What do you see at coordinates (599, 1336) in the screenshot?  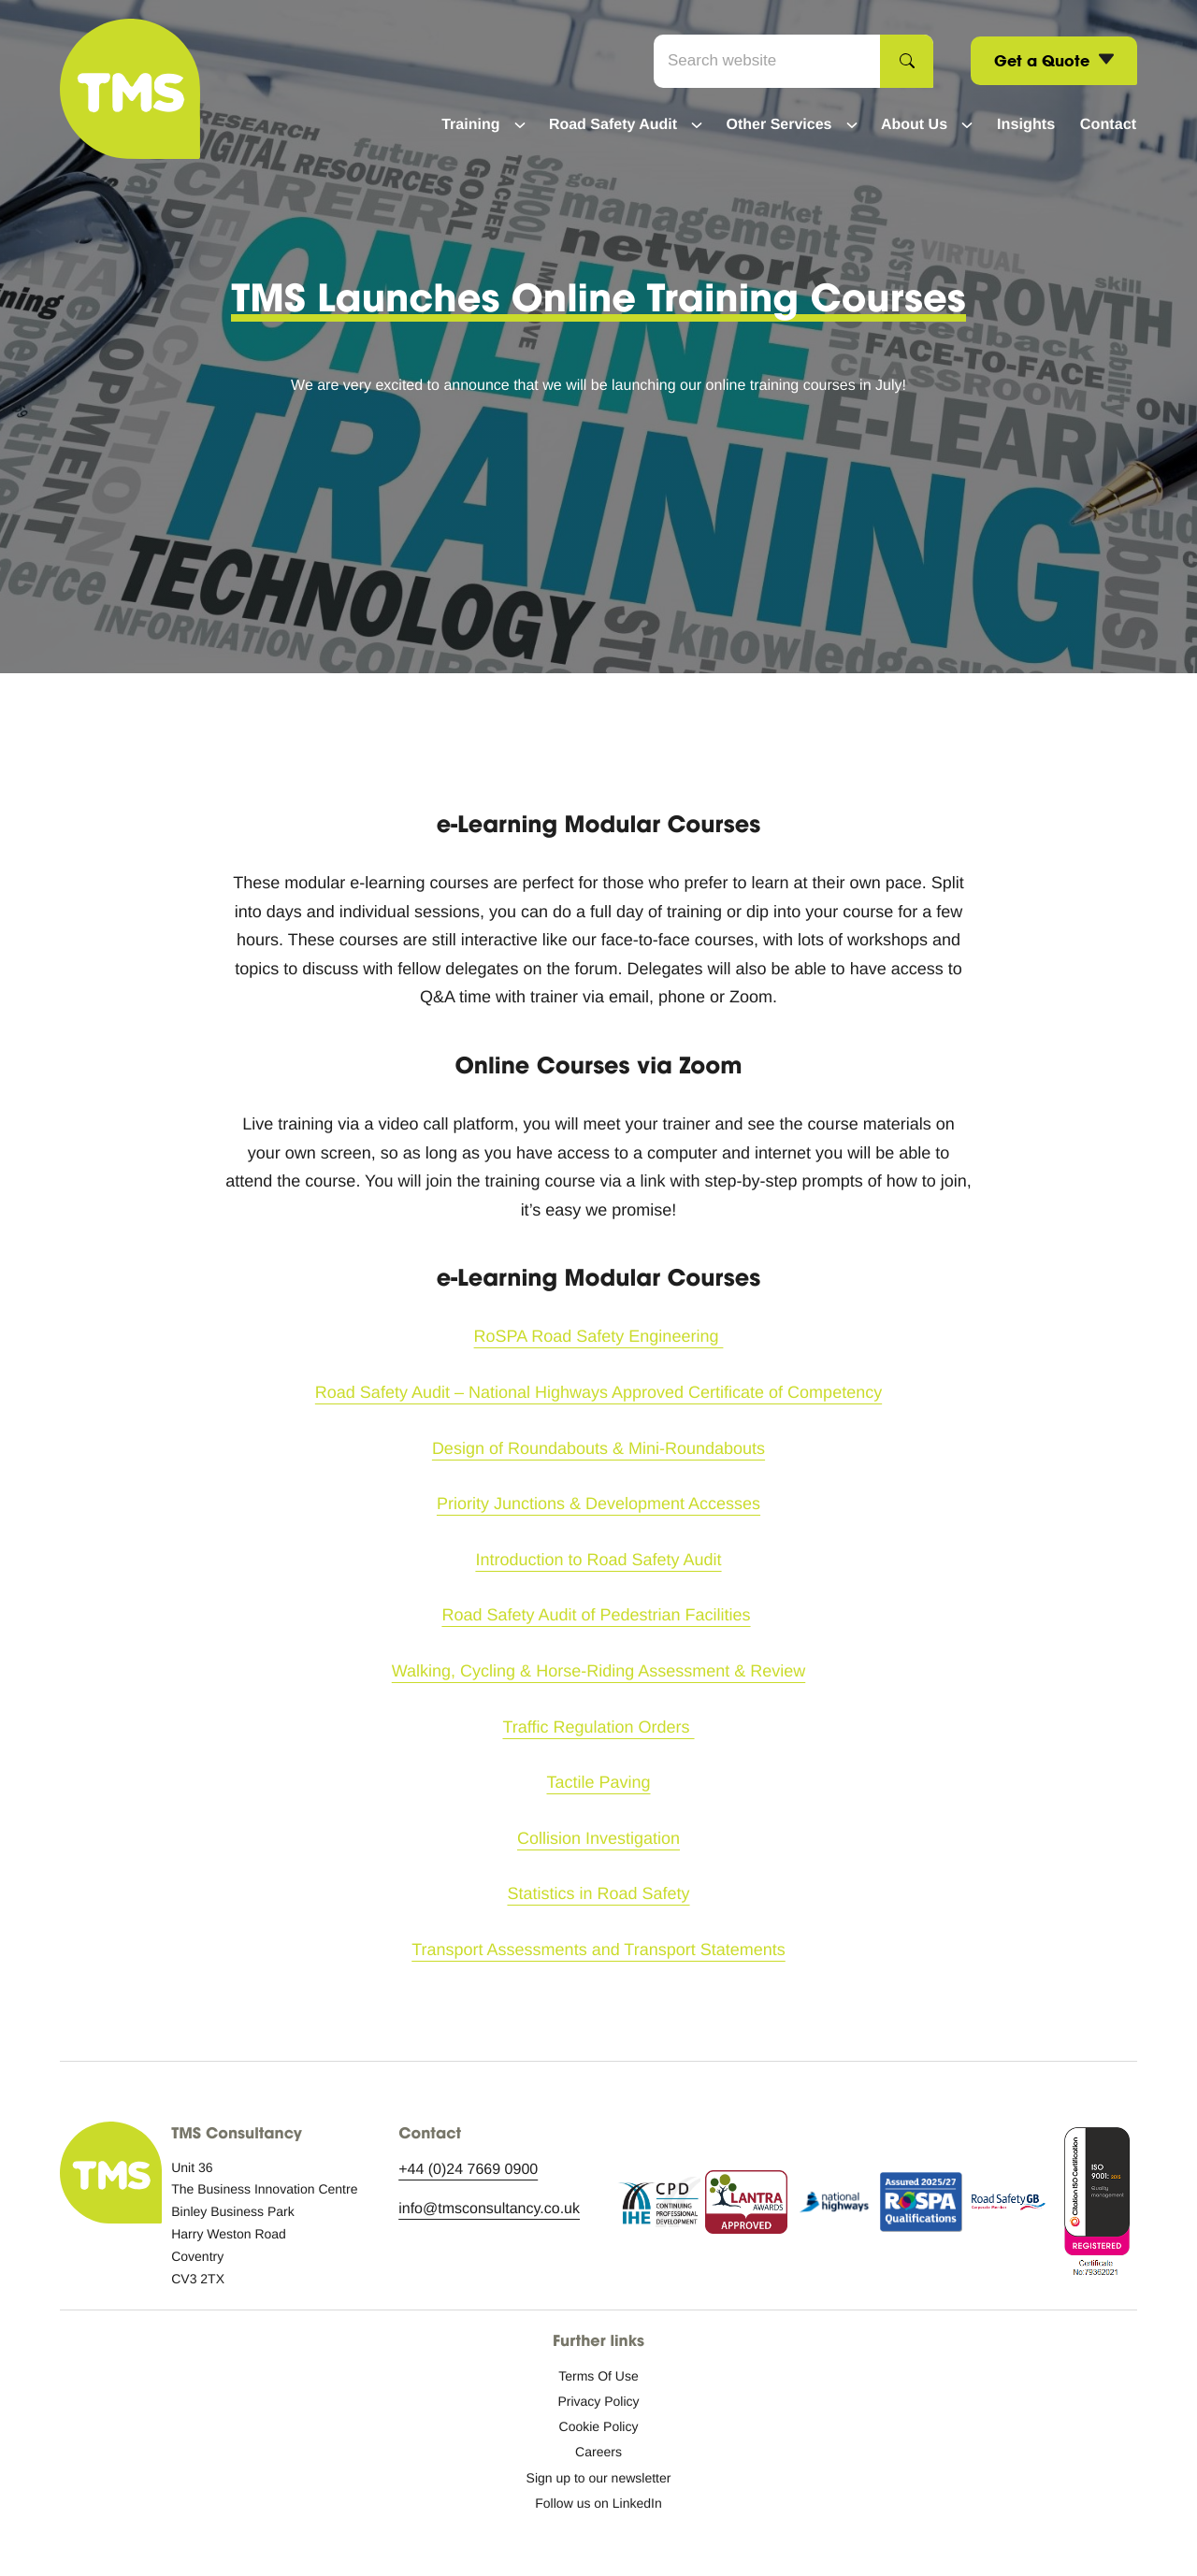 I see `RoSPA Road Safety Engineering` at bounding box center [599, 1336].